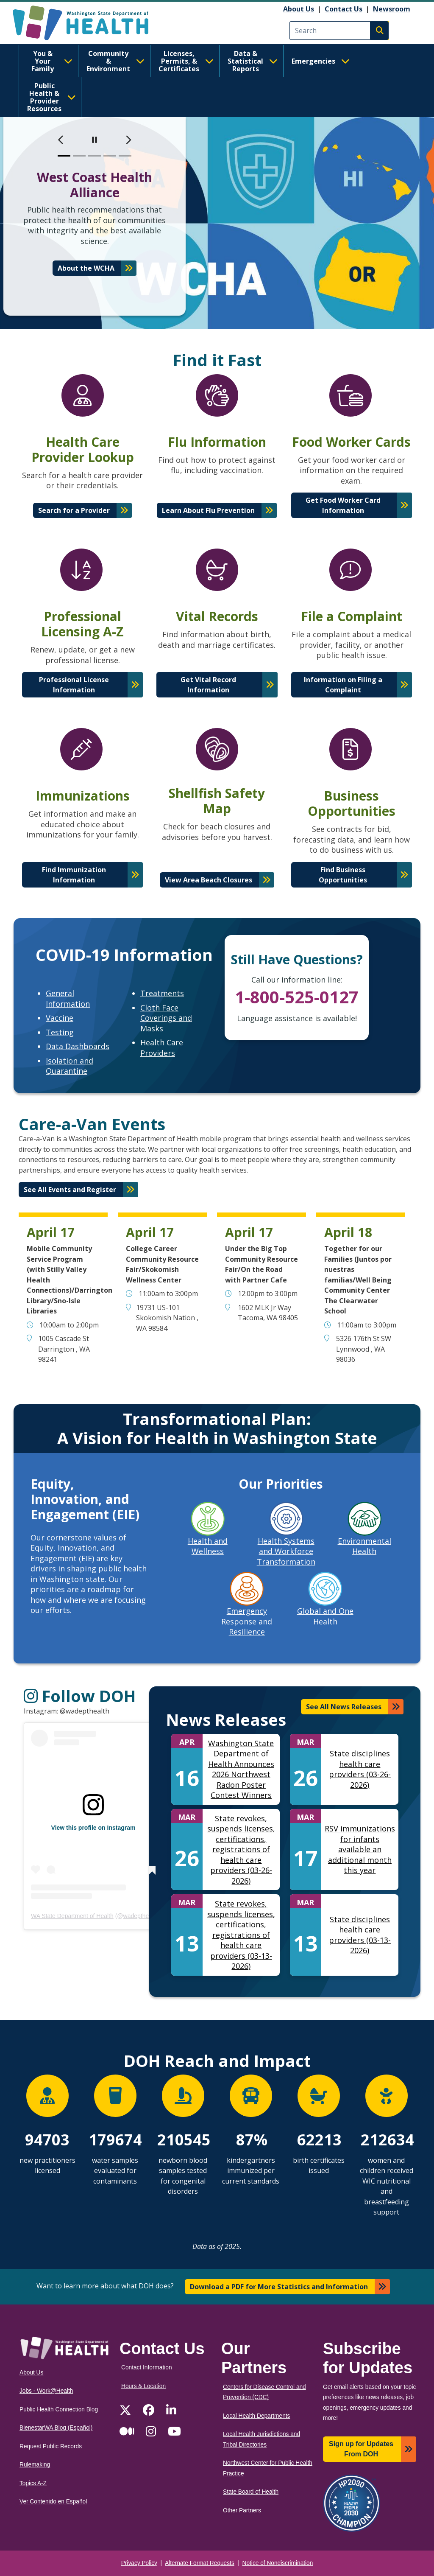 The height and width of the screenshot is (2576, 434). Describe the element at coordinates (115, 61) in the screenshot. I see `Community & Environment` at that location.